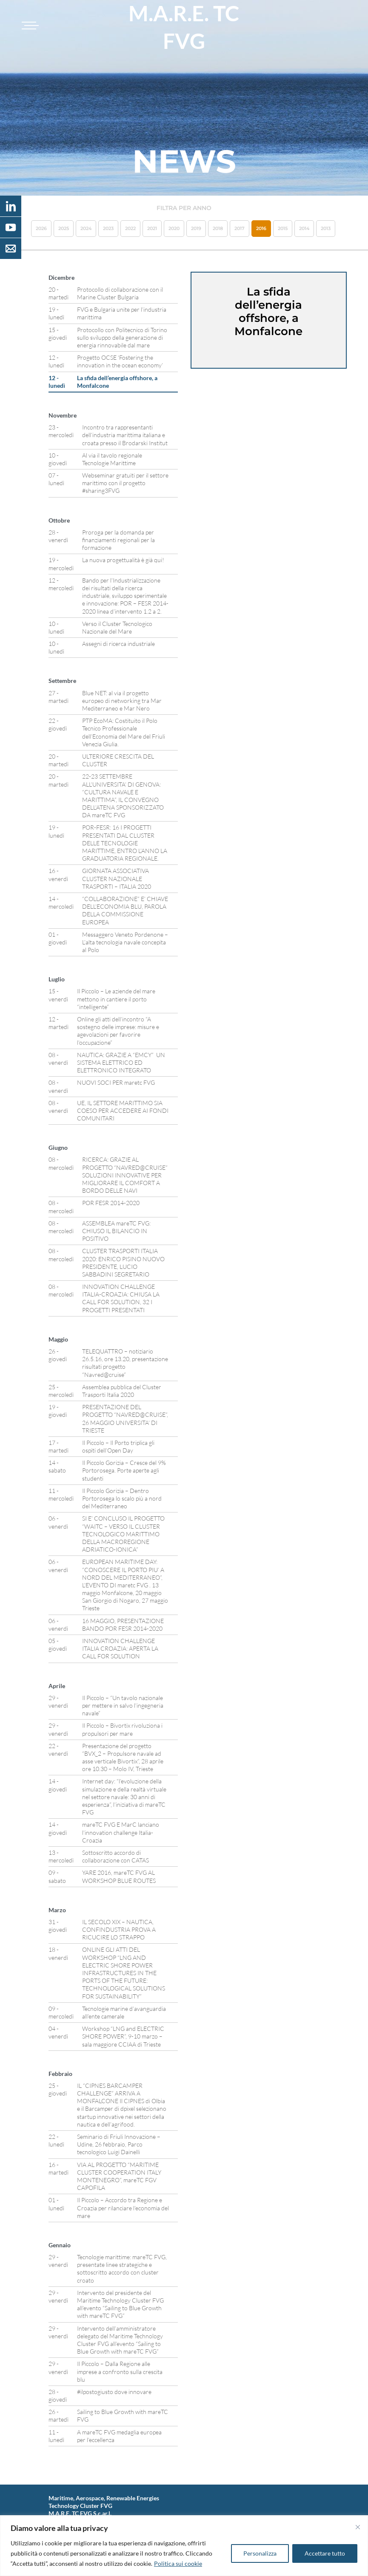  I want to click on 2015 [button], so click(283, 228).